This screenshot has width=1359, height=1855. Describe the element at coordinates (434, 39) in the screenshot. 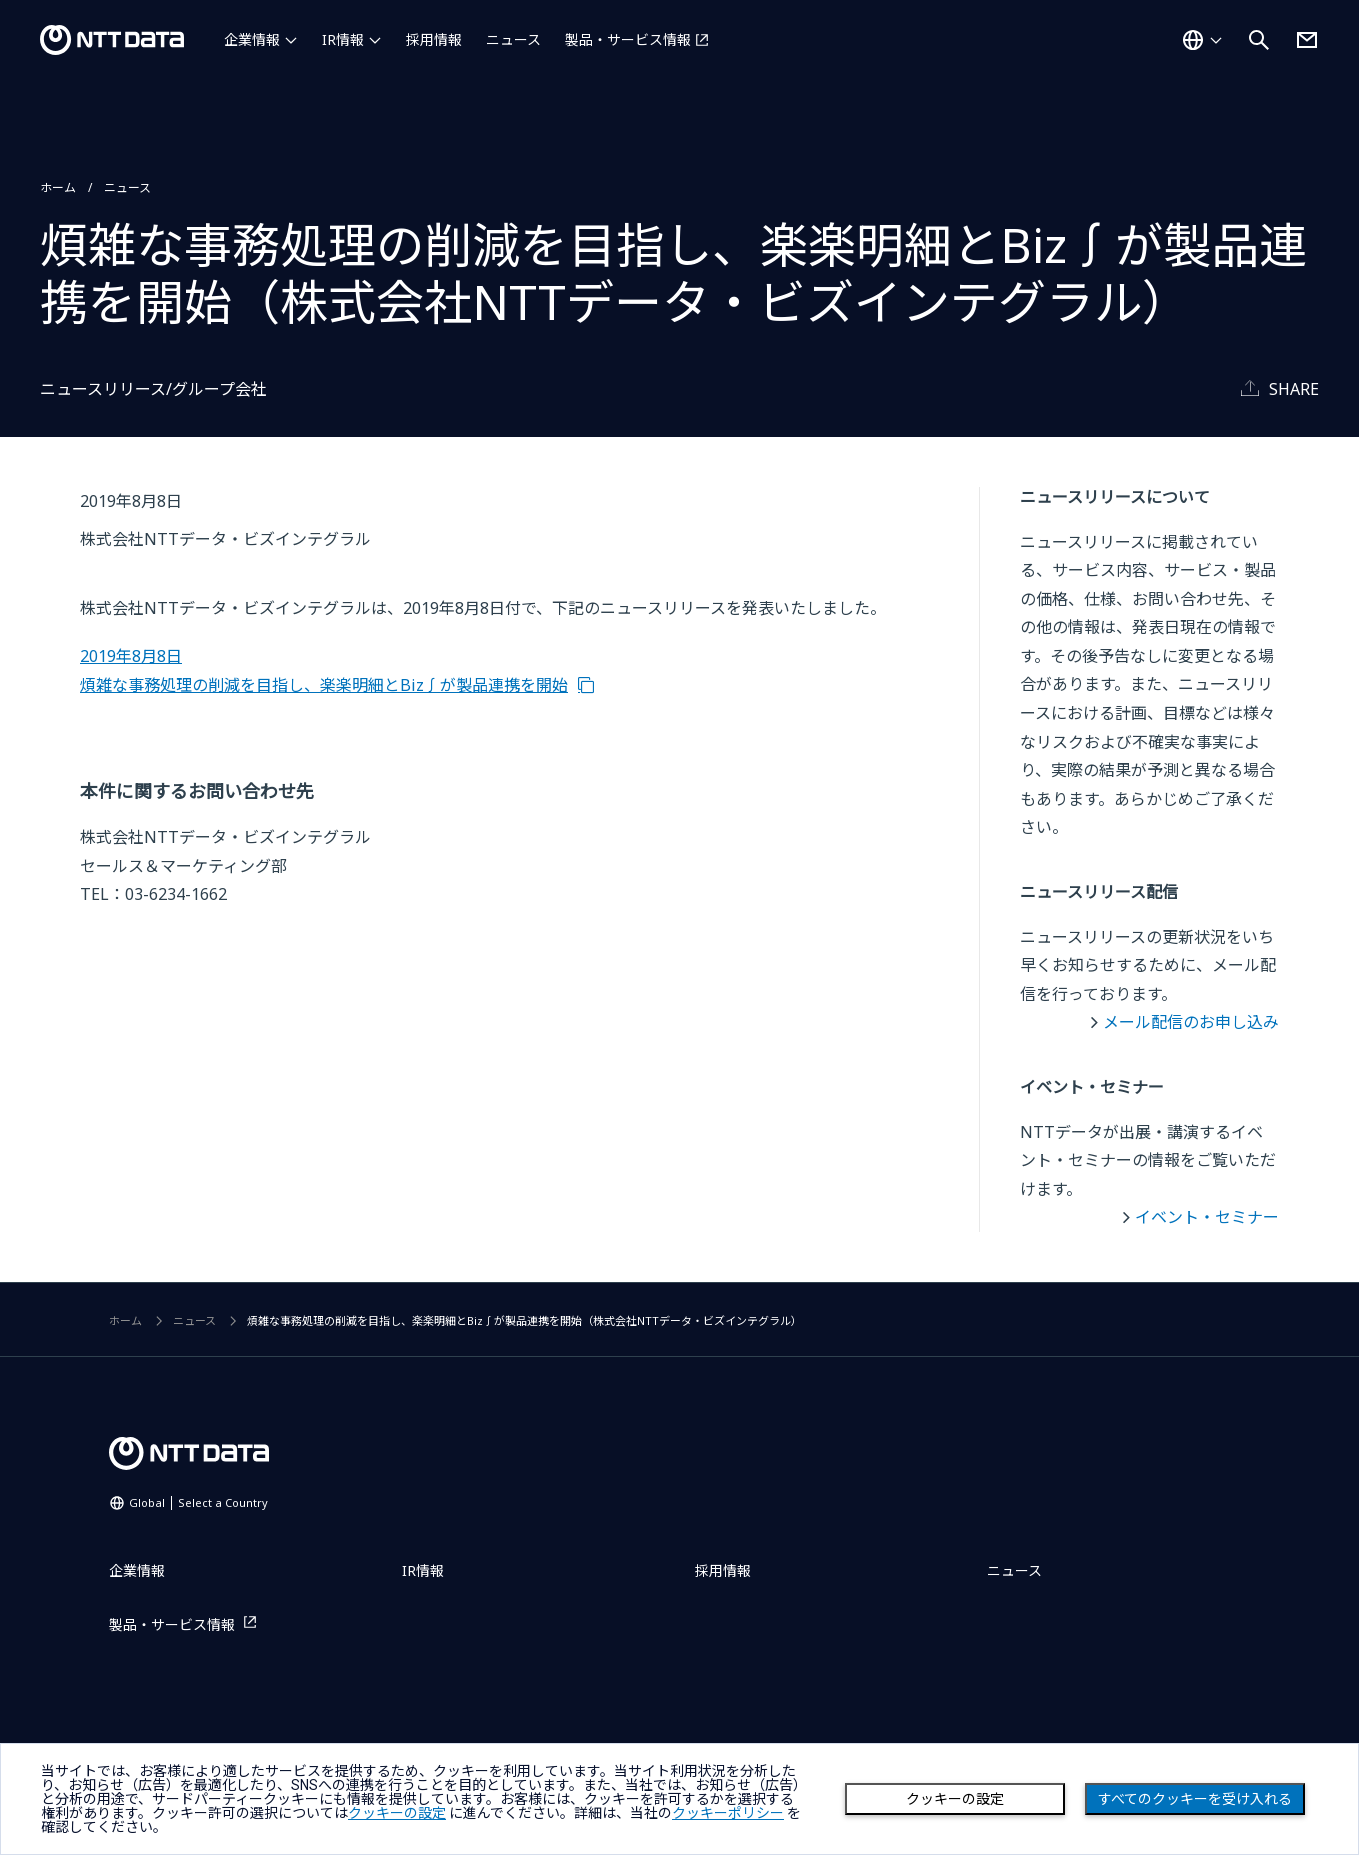

I see `採用情報` at that location.